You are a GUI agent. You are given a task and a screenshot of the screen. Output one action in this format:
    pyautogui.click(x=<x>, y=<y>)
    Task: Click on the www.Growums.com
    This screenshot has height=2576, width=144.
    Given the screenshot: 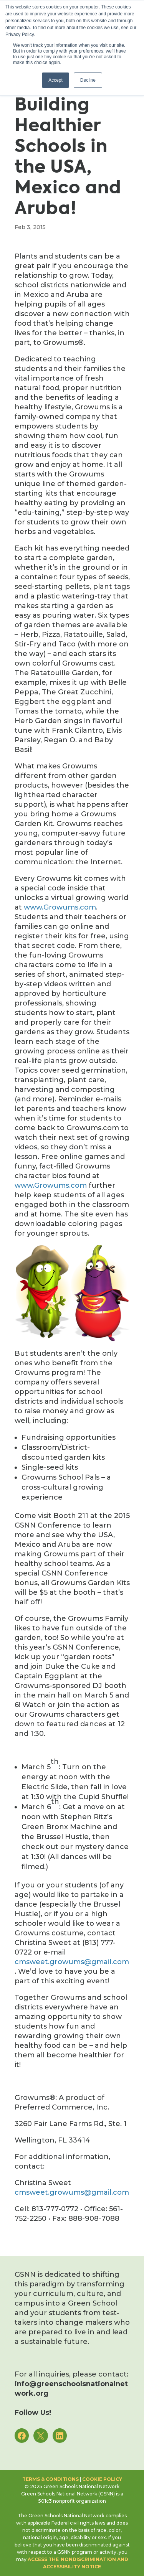 What is the action you would take?
    pyautogui.click(x=60, y=907)
    